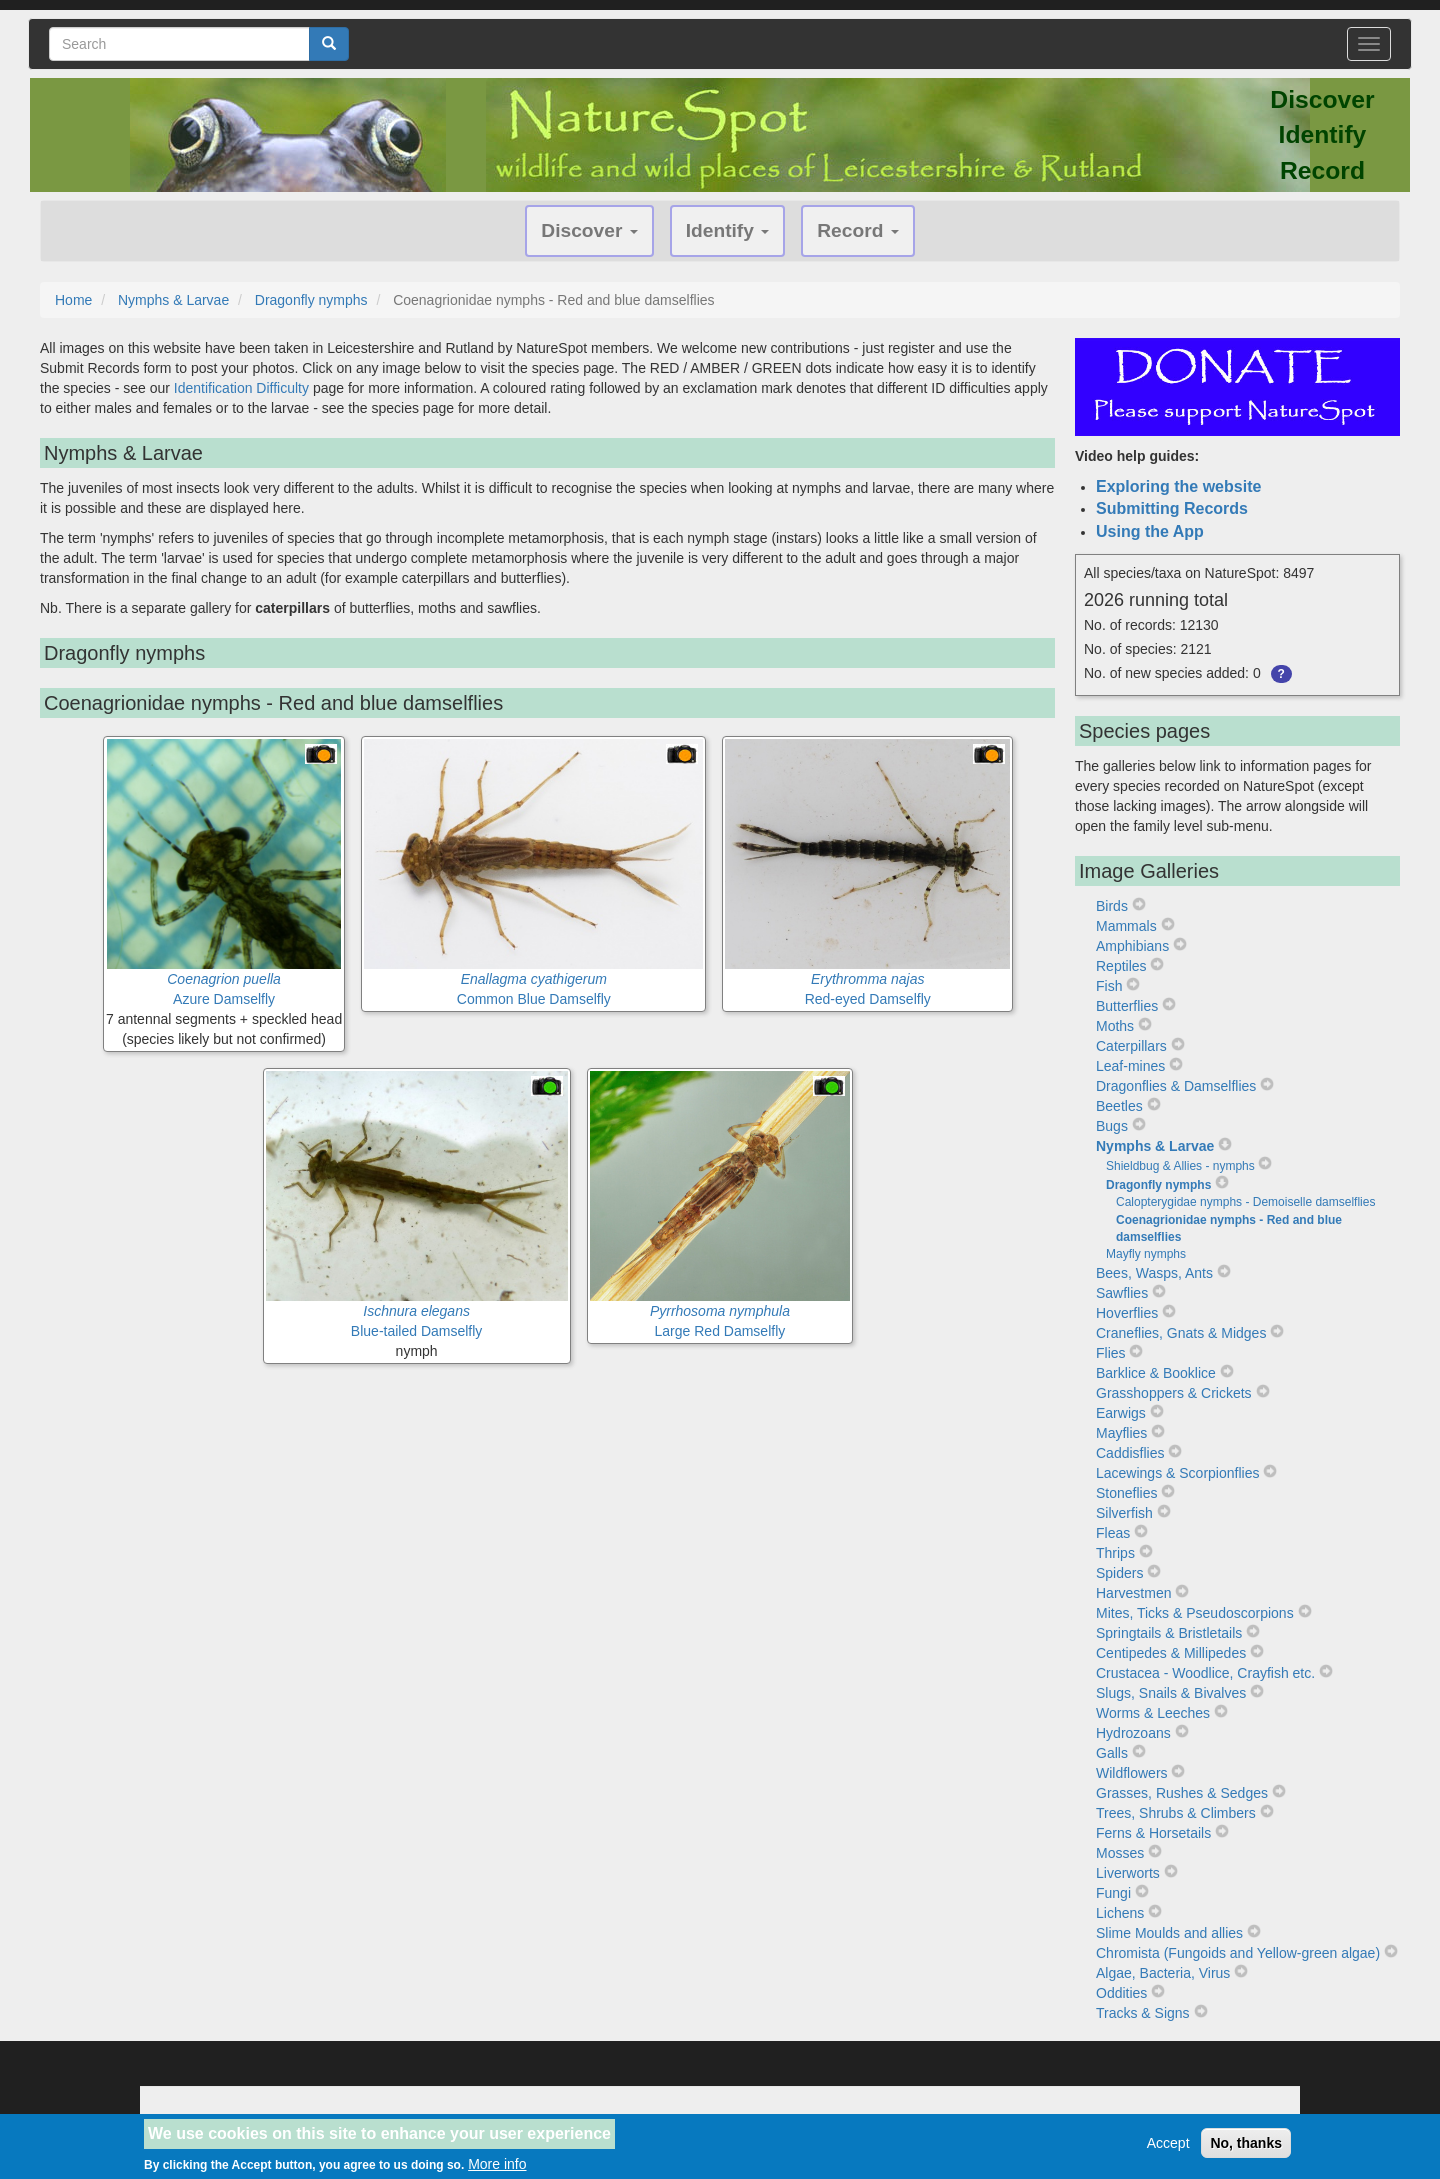 The height and width of the screenshot is (2179, 1440). I want to click on Harvestmen, so click(1133, 1593).